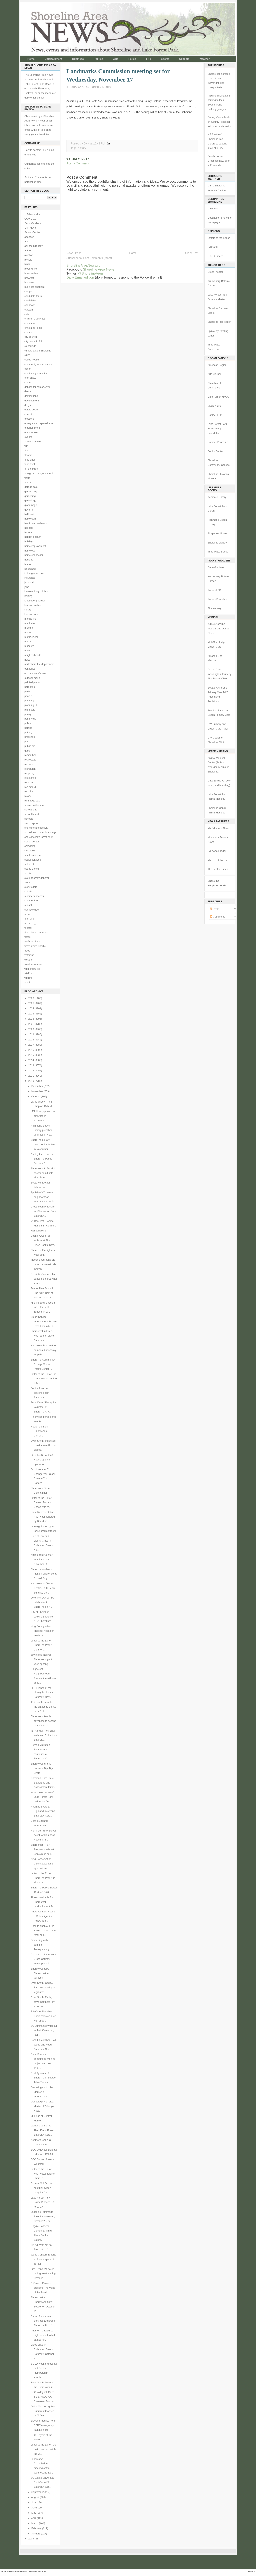  Describe the element at coordinates (98, 269) in the screenshot. I see `Shoreline Area News` at that location.